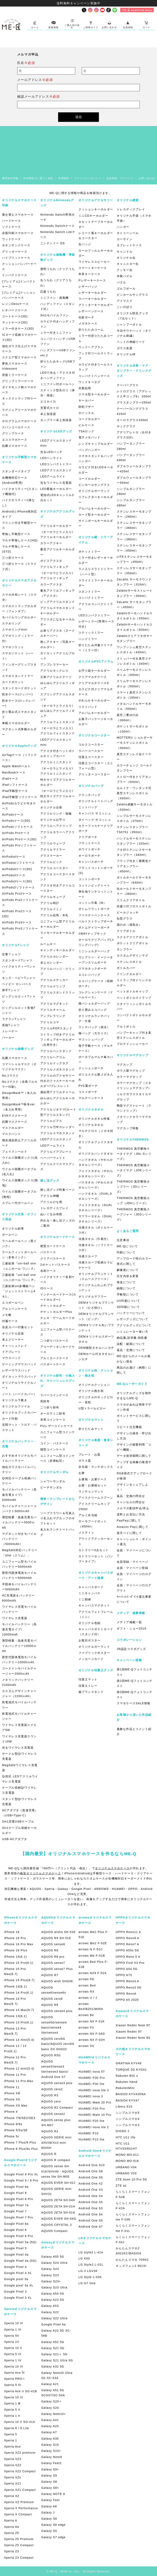 The width and height of the screenshot is (157, 2576). Describe the element at coordinates (10, 175) in the screenshot. I see `運営会社情報` at that location.